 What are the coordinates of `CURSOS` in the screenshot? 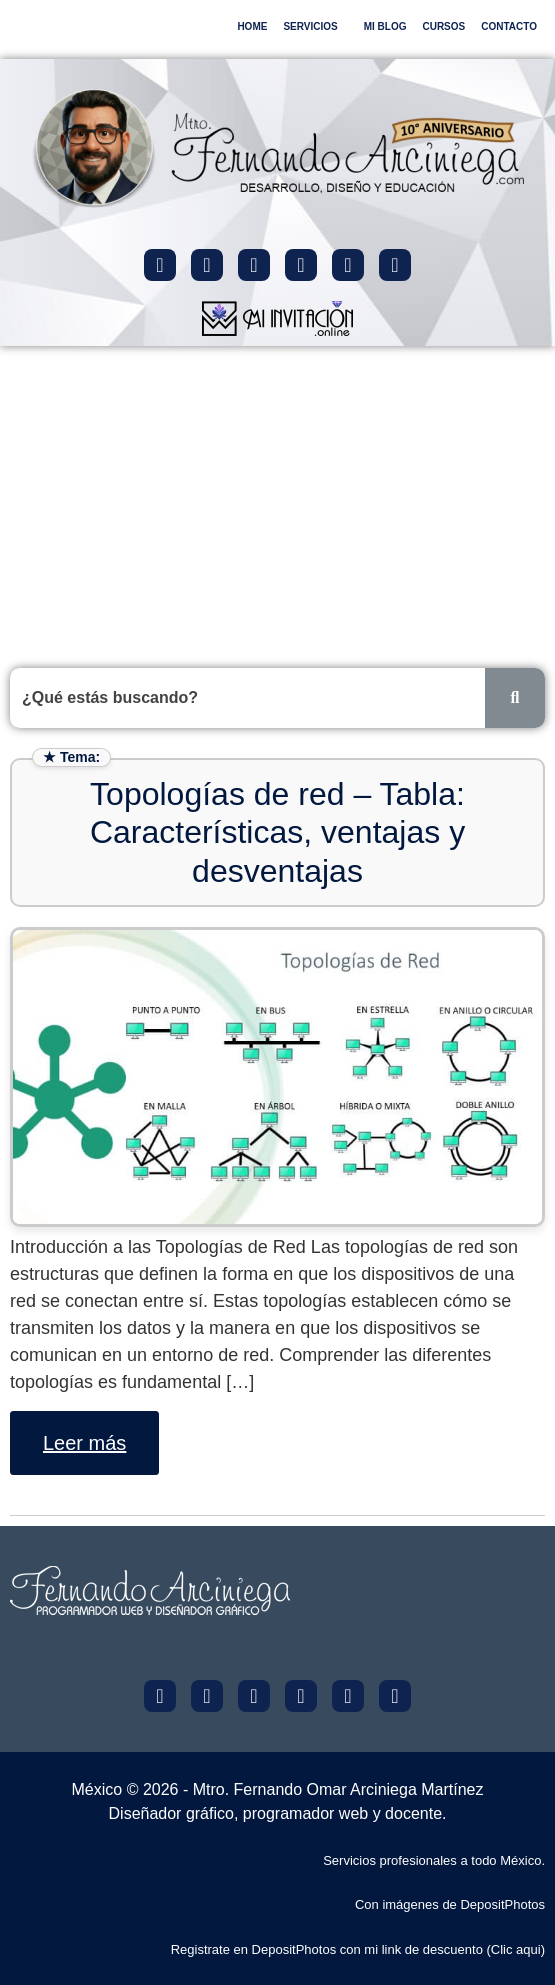 It's located at (443, 26).